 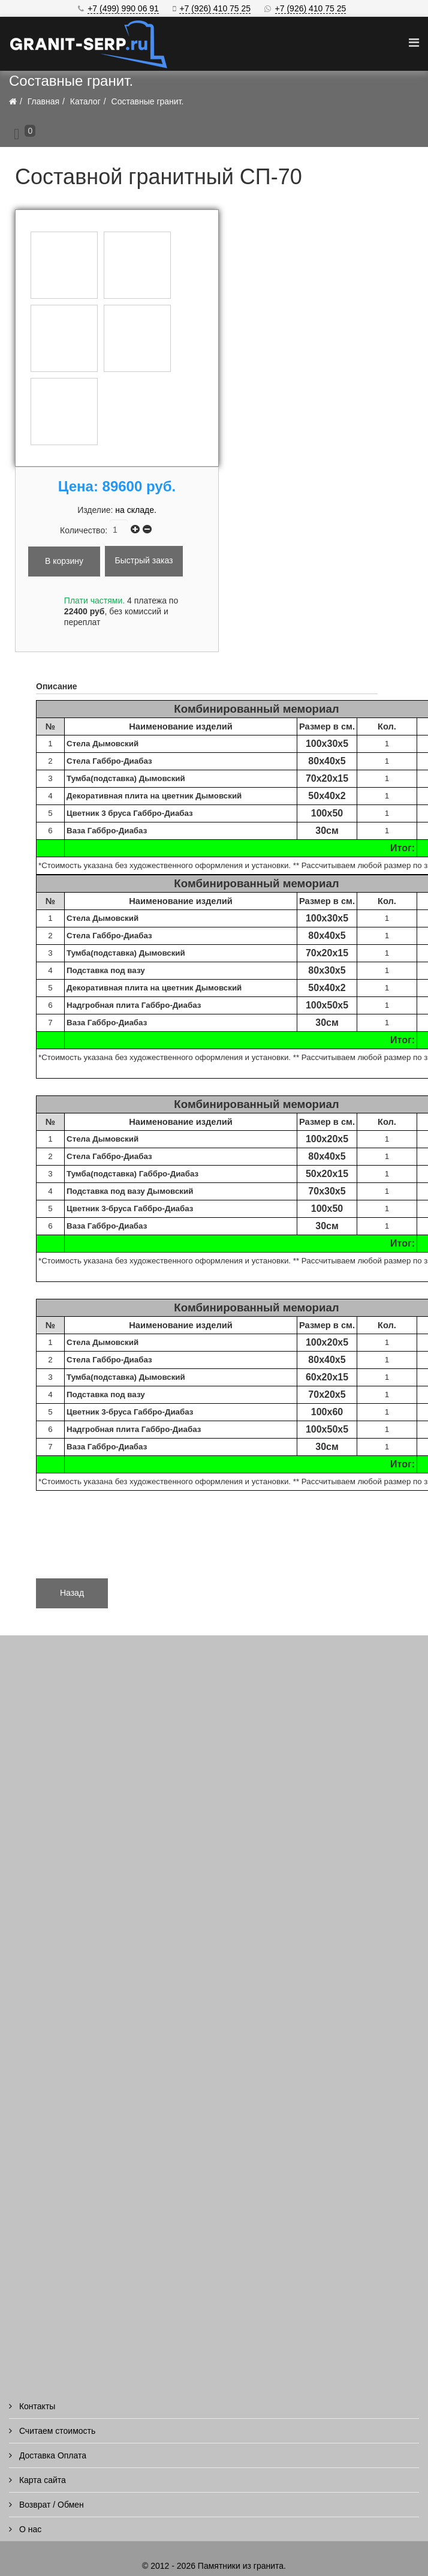 I want to click on +7 (499) 990 06 91, so click(x=123, y=8).